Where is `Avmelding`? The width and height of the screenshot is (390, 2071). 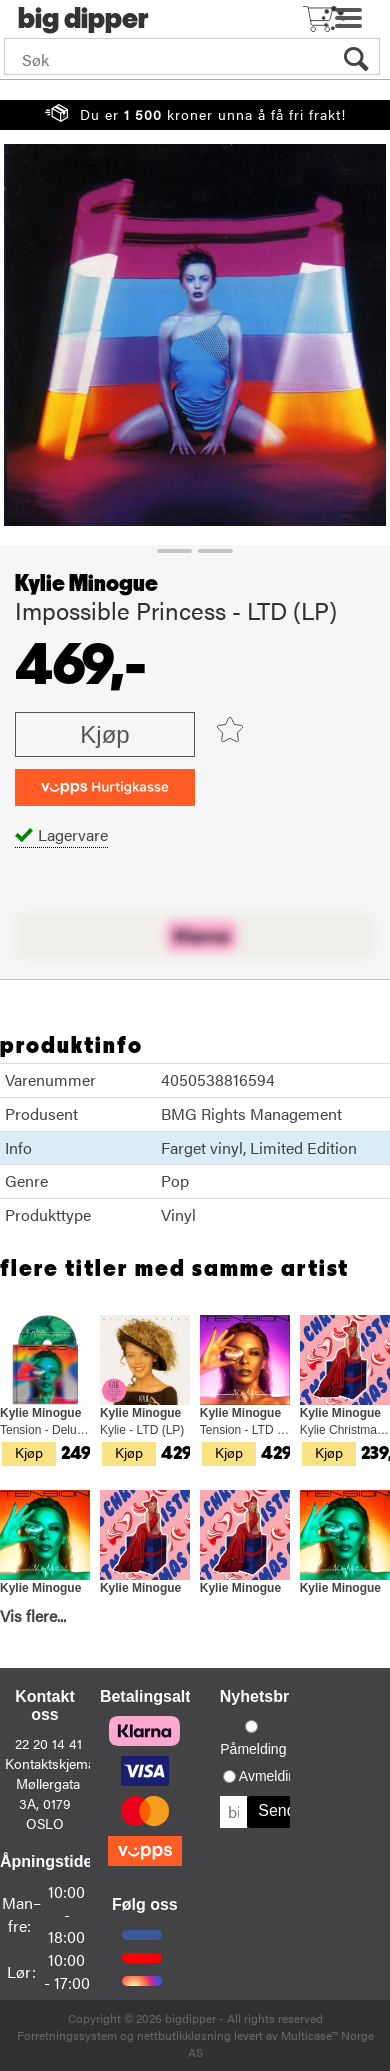 Avmelding is located at coordinates (271, 1776).